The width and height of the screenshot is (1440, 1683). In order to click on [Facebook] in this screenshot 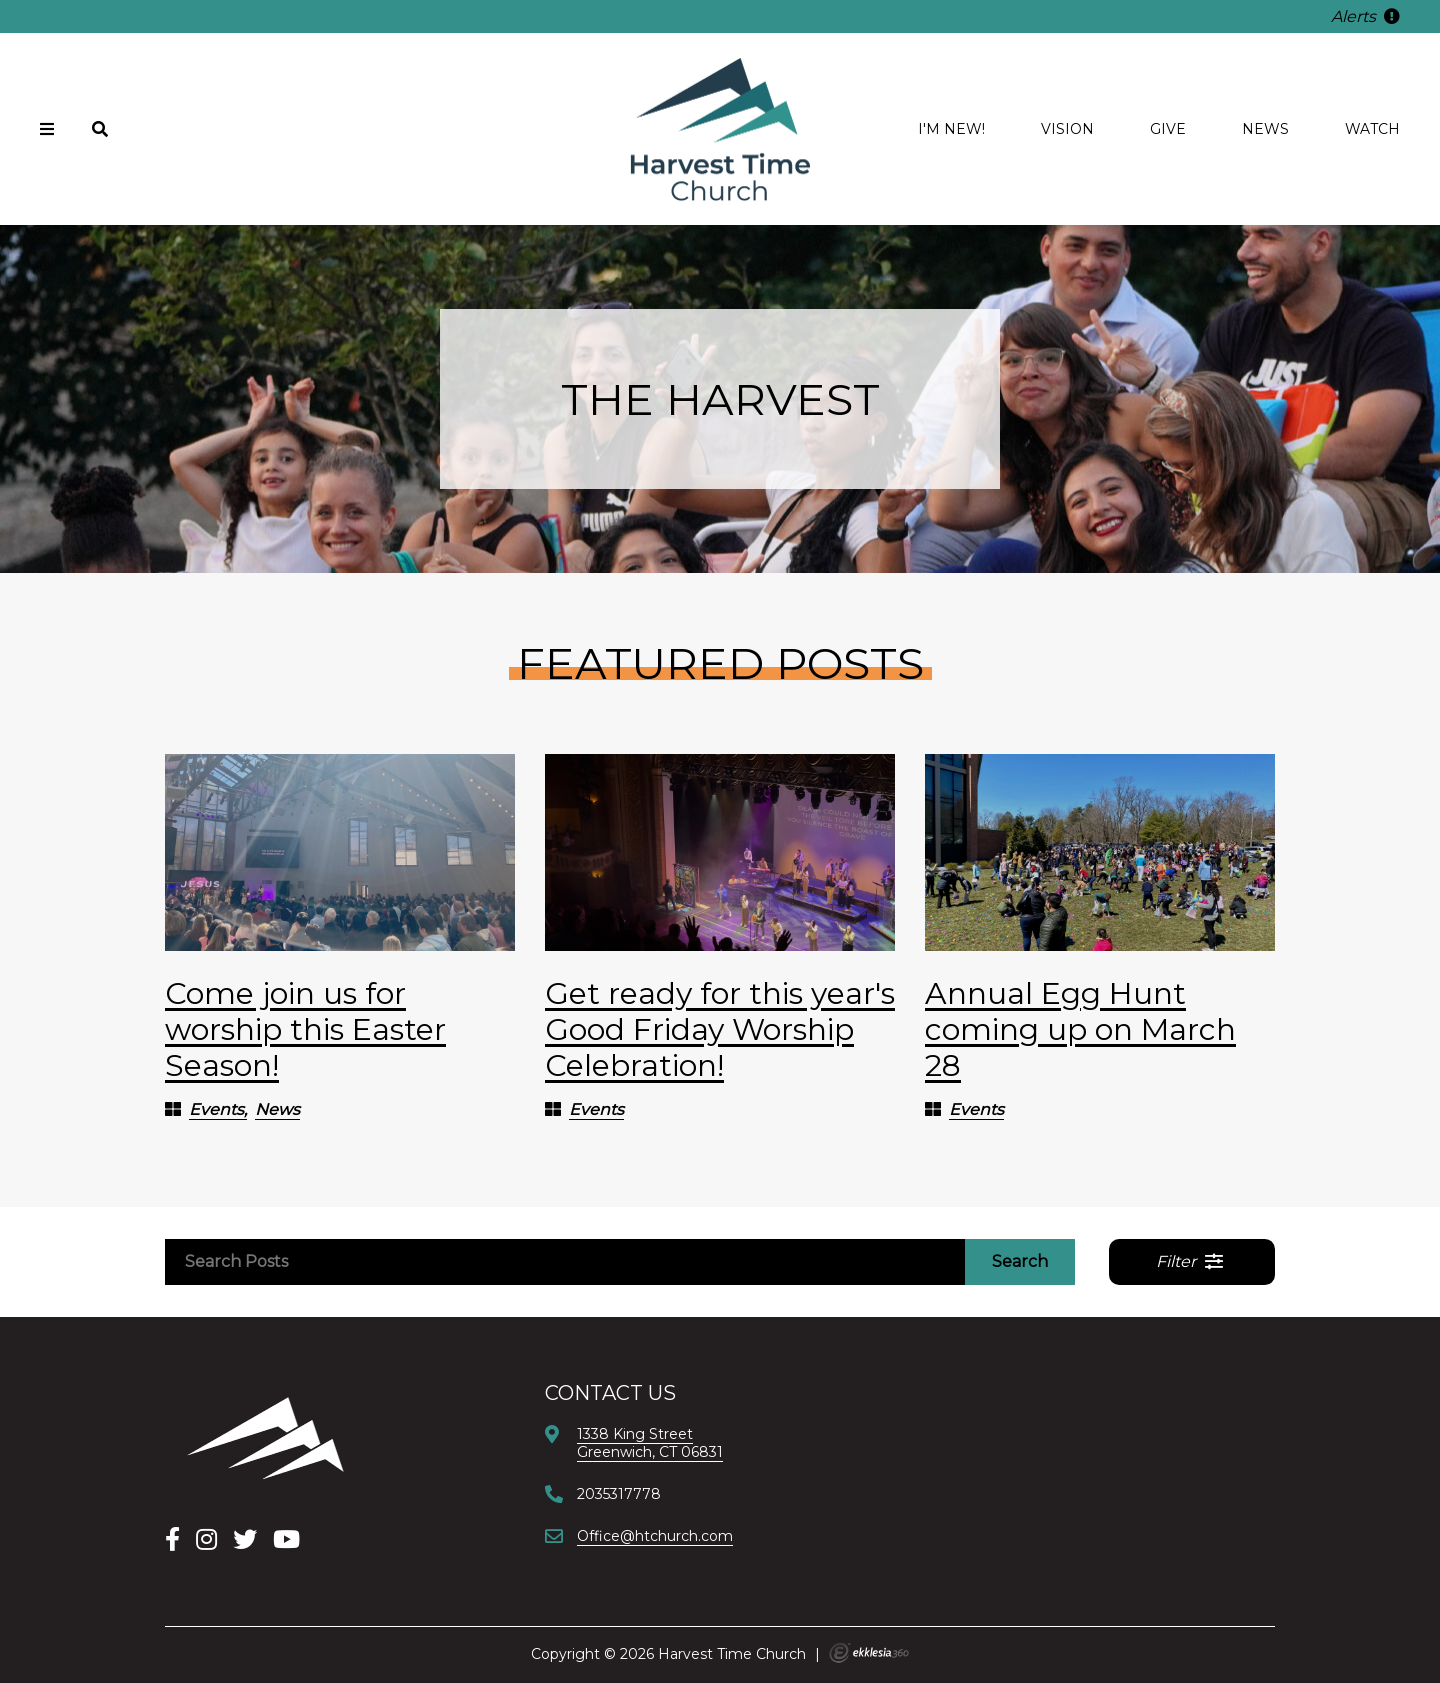, I will do `click(172, 1539)`.